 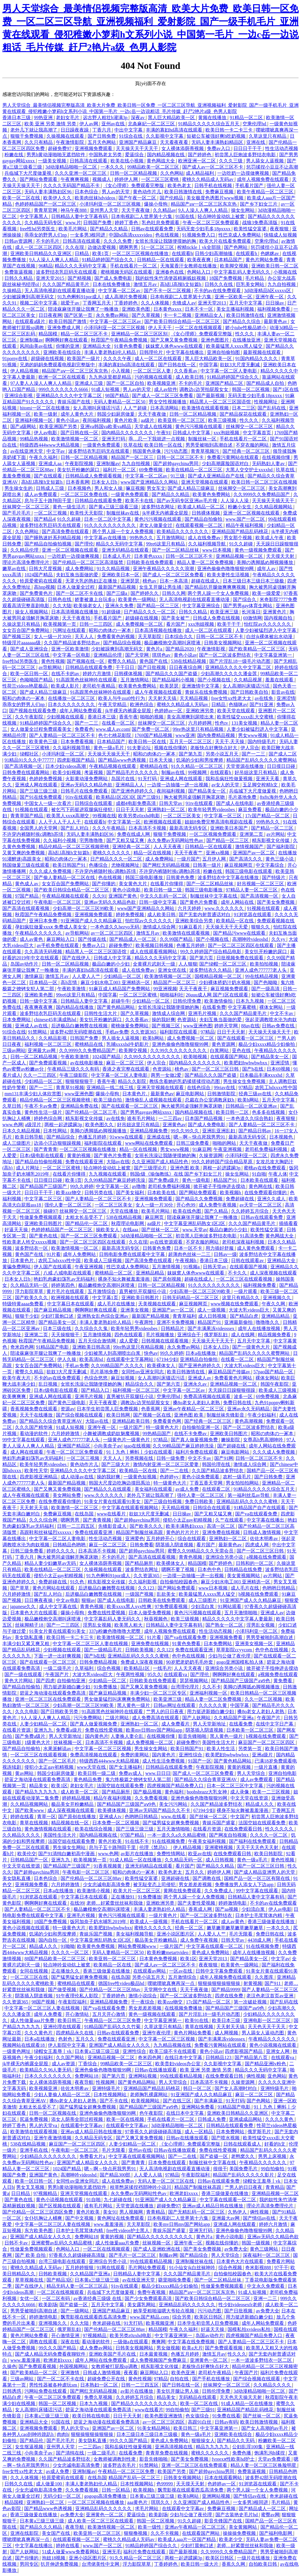 I want to click on 男男受被啪到高潮自述, so click(x=209, y=444).